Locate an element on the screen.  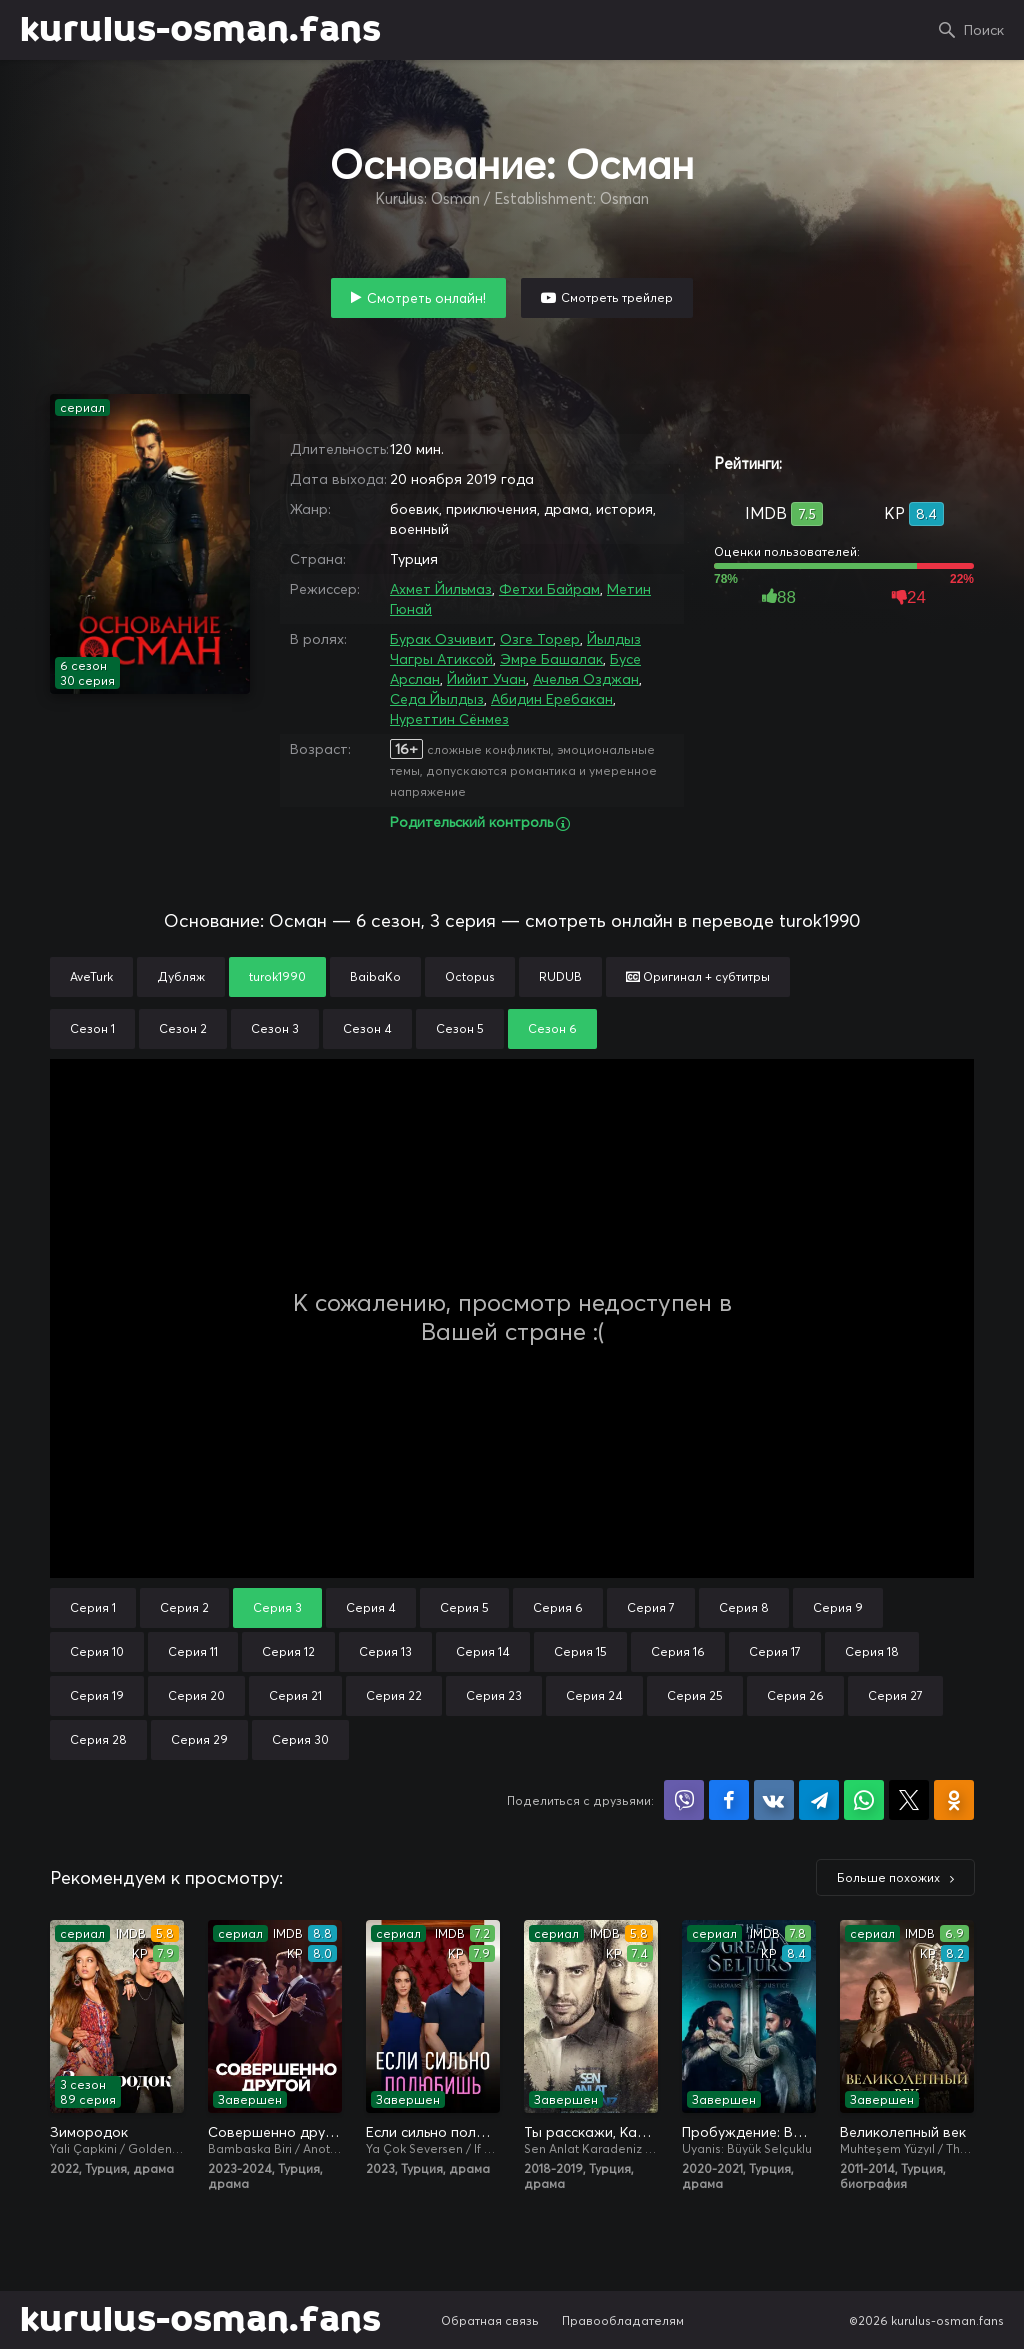
BaibaKo is located at coordinates (375, 976).